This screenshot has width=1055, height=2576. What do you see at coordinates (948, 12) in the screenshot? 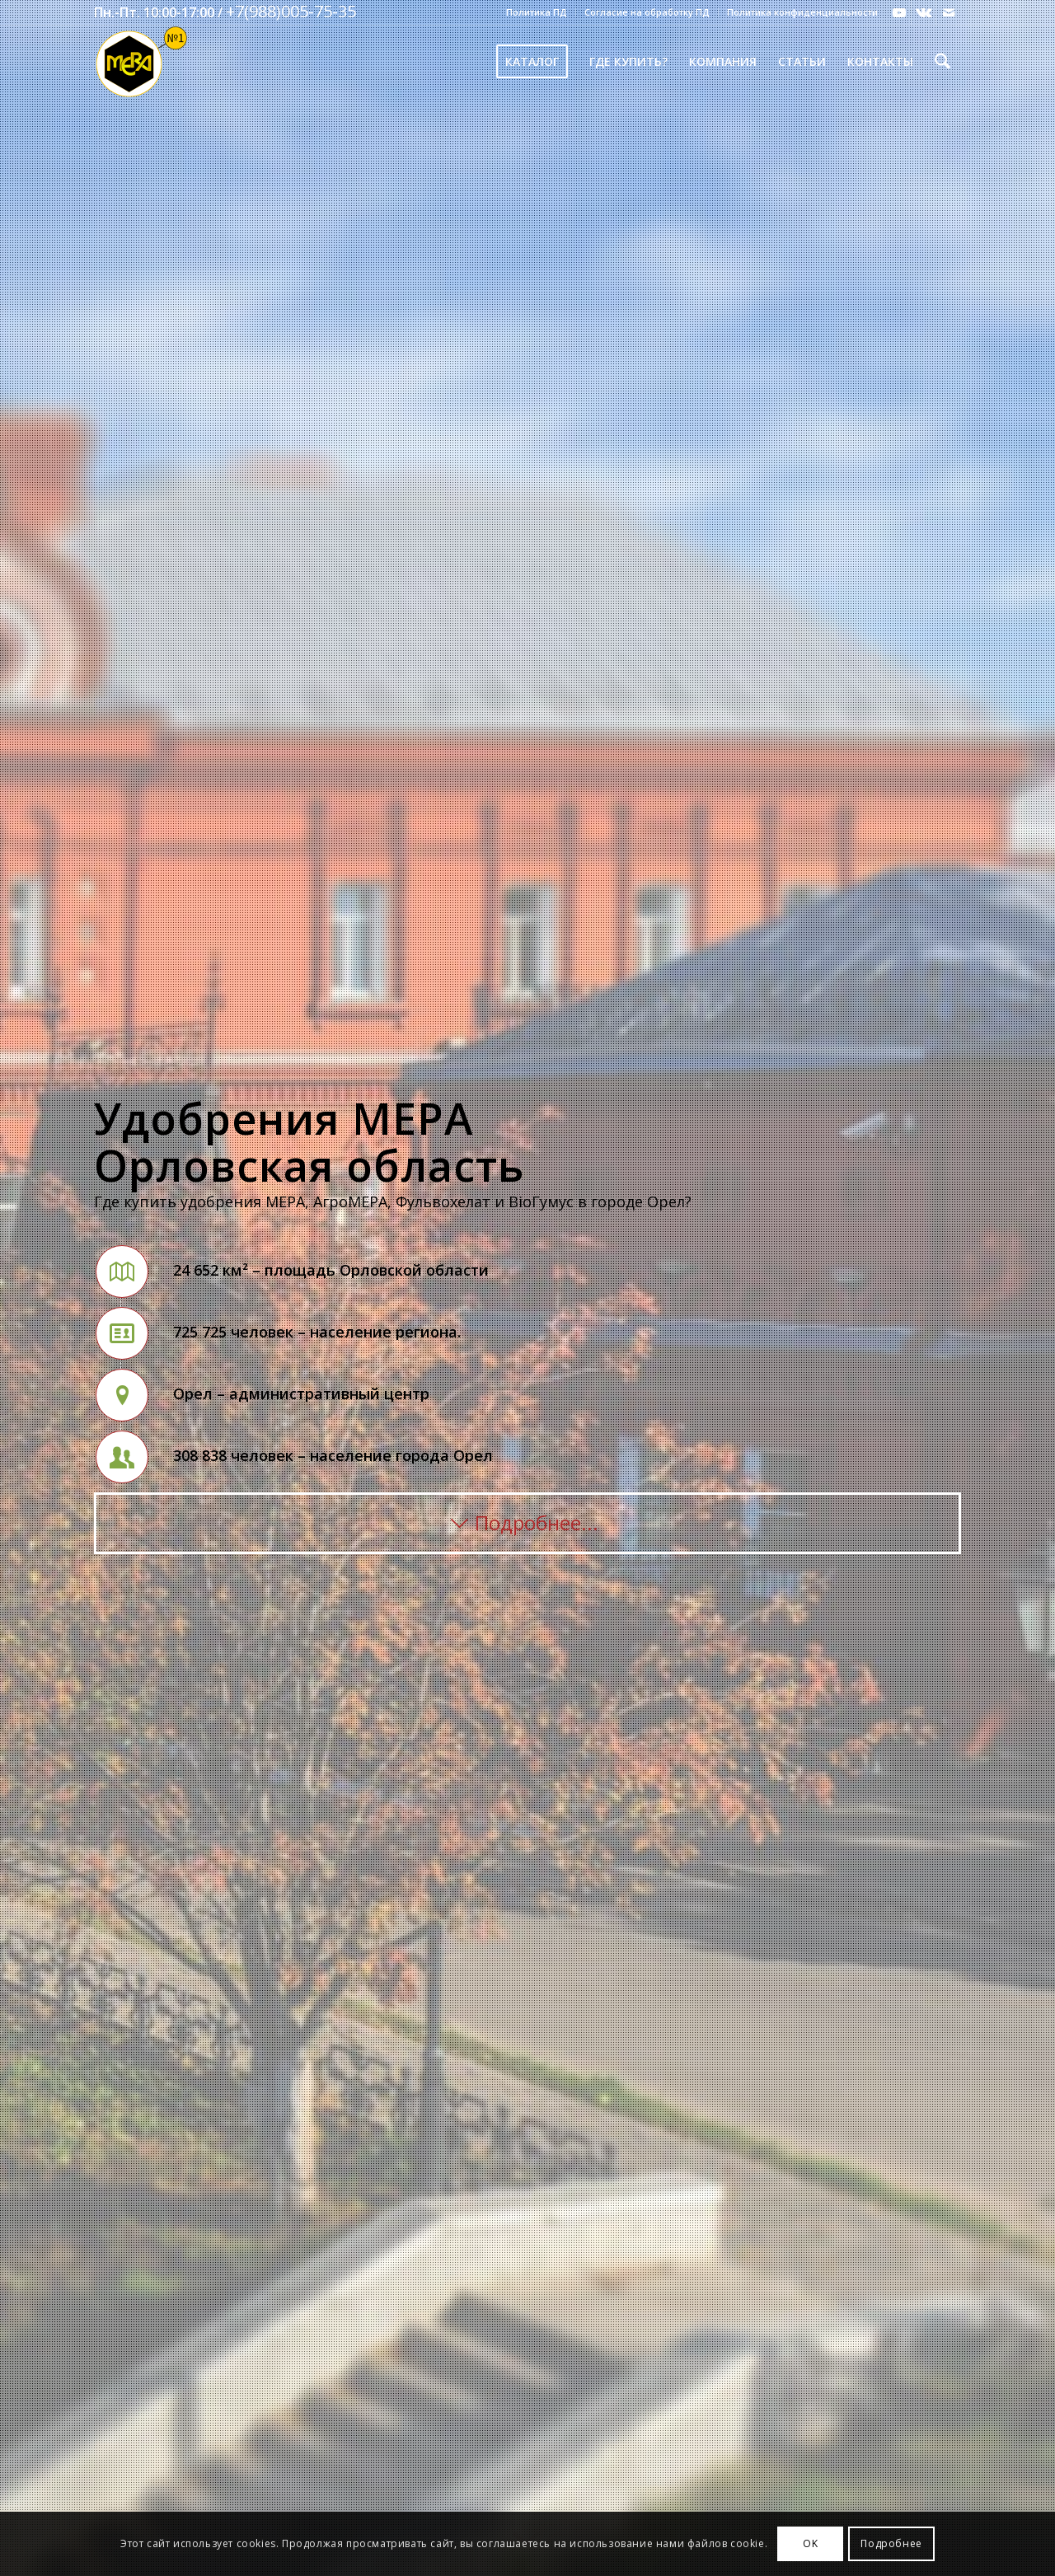
I see `[Link to Mail]` at bounding box center [948, 12].